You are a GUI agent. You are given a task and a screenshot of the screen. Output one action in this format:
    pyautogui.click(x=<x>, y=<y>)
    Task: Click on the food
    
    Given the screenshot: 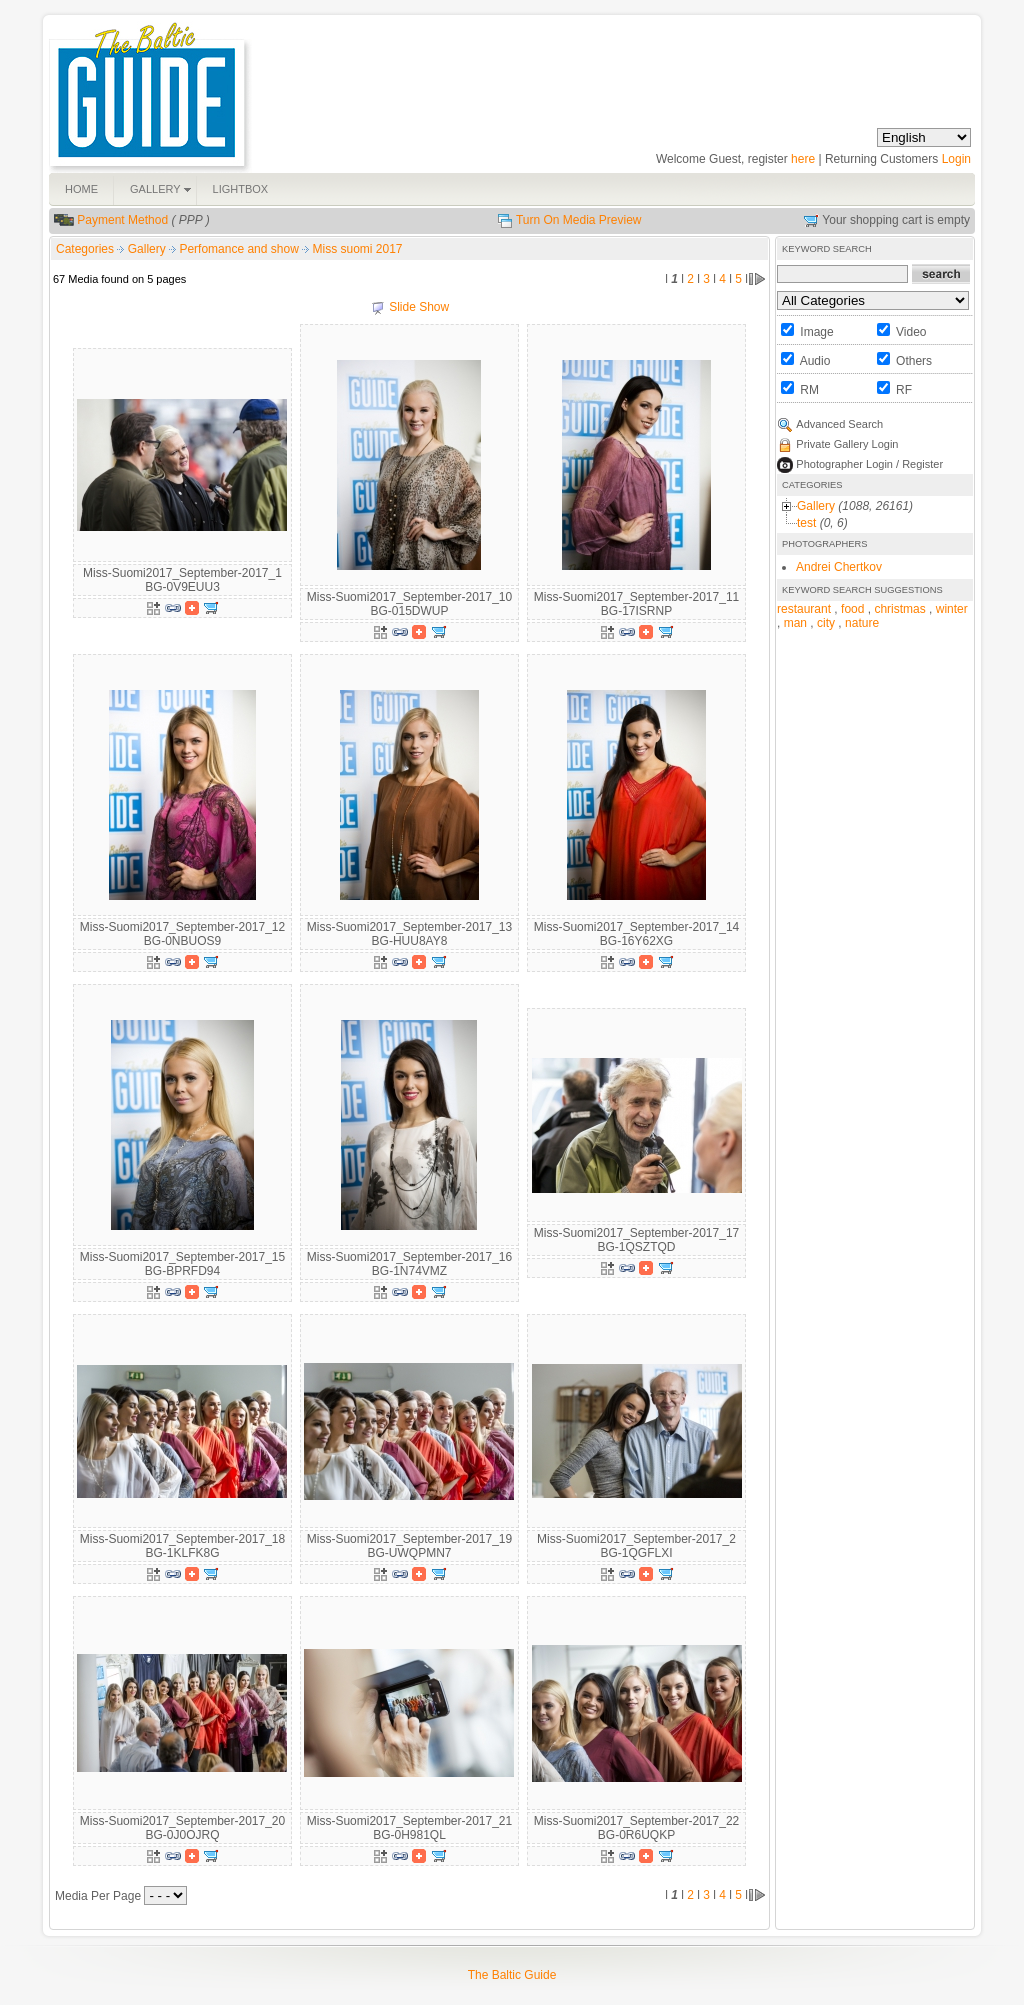 What is the action you would take?
    pyautogui.click(x=852, y=609)
    